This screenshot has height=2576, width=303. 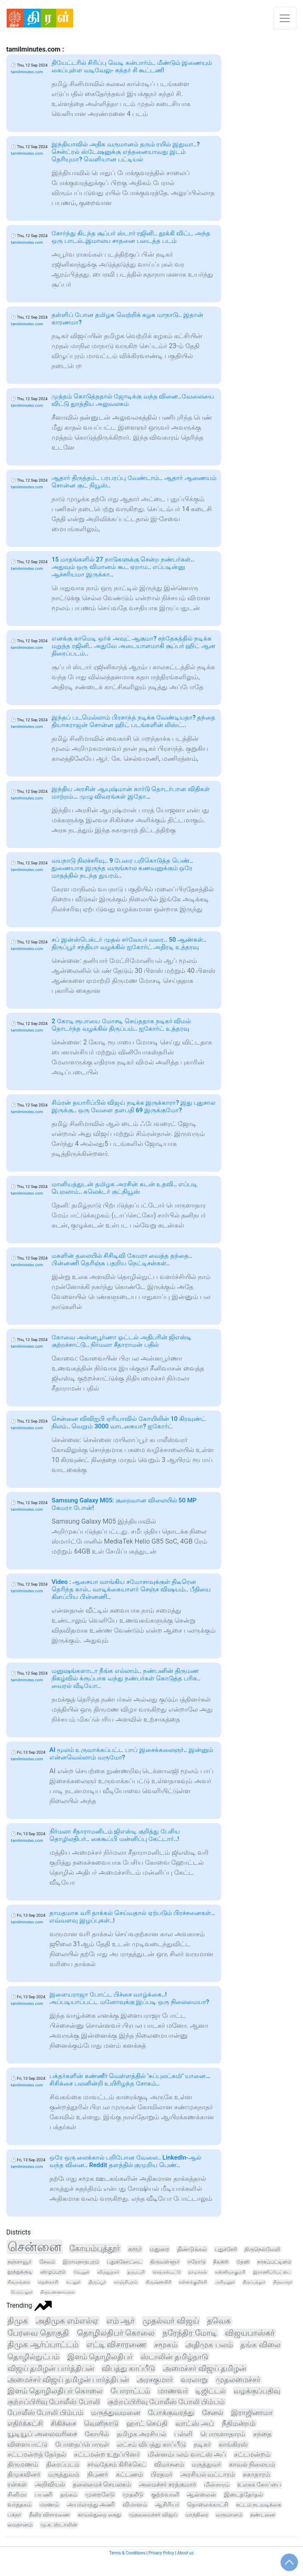 What do you see at coordinates (183, 2434) in the screenshot?
I see `பள்ளி` at bounding box center [183, 2434].